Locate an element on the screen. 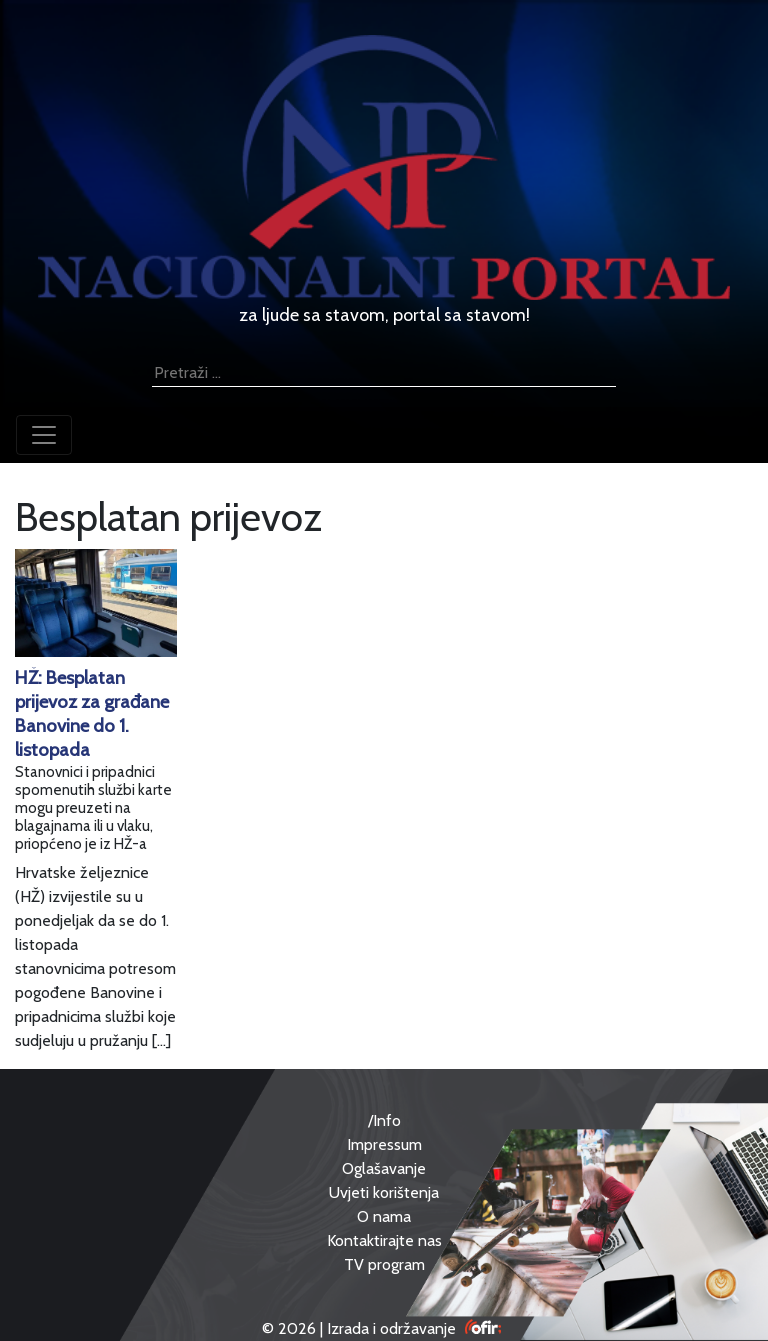 This screenshot has width=768, height=1341. O nama is located at coordinates (384, 1216).